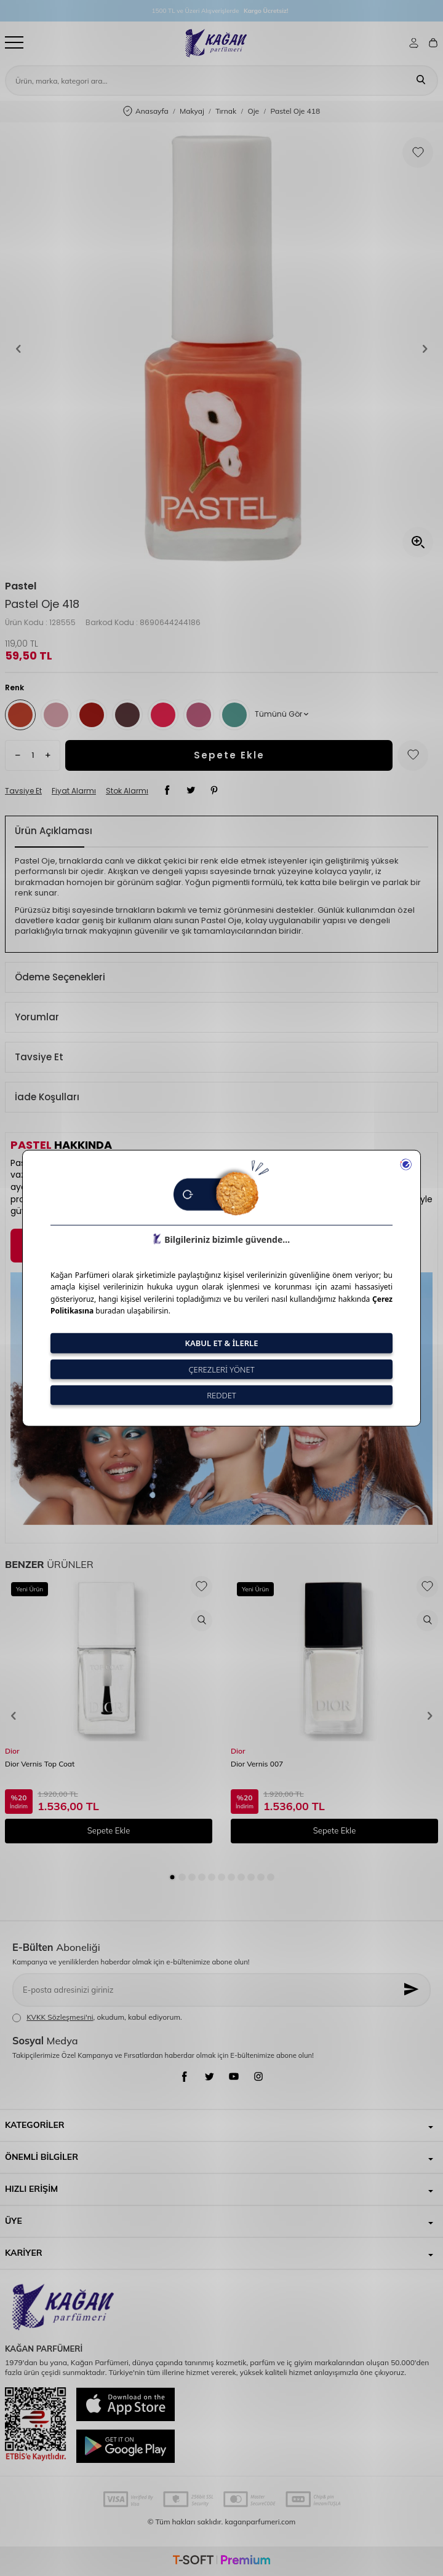 This screenshot has width=443, height=2576. What do you see at coordinates (225, 111) in the screenshot?
I see `Tırnak` at bounding box center [225, 111].